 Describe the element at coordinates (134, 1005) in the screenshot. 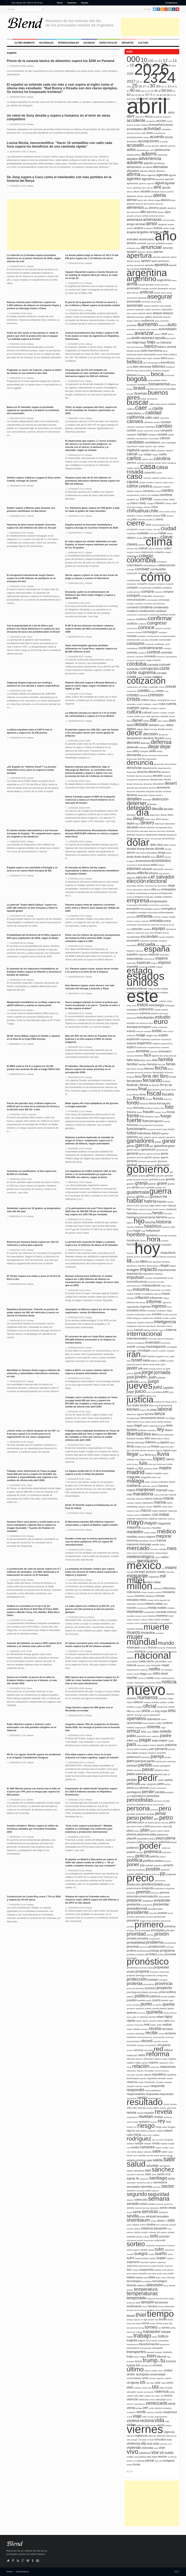

I see `estol` at that location.